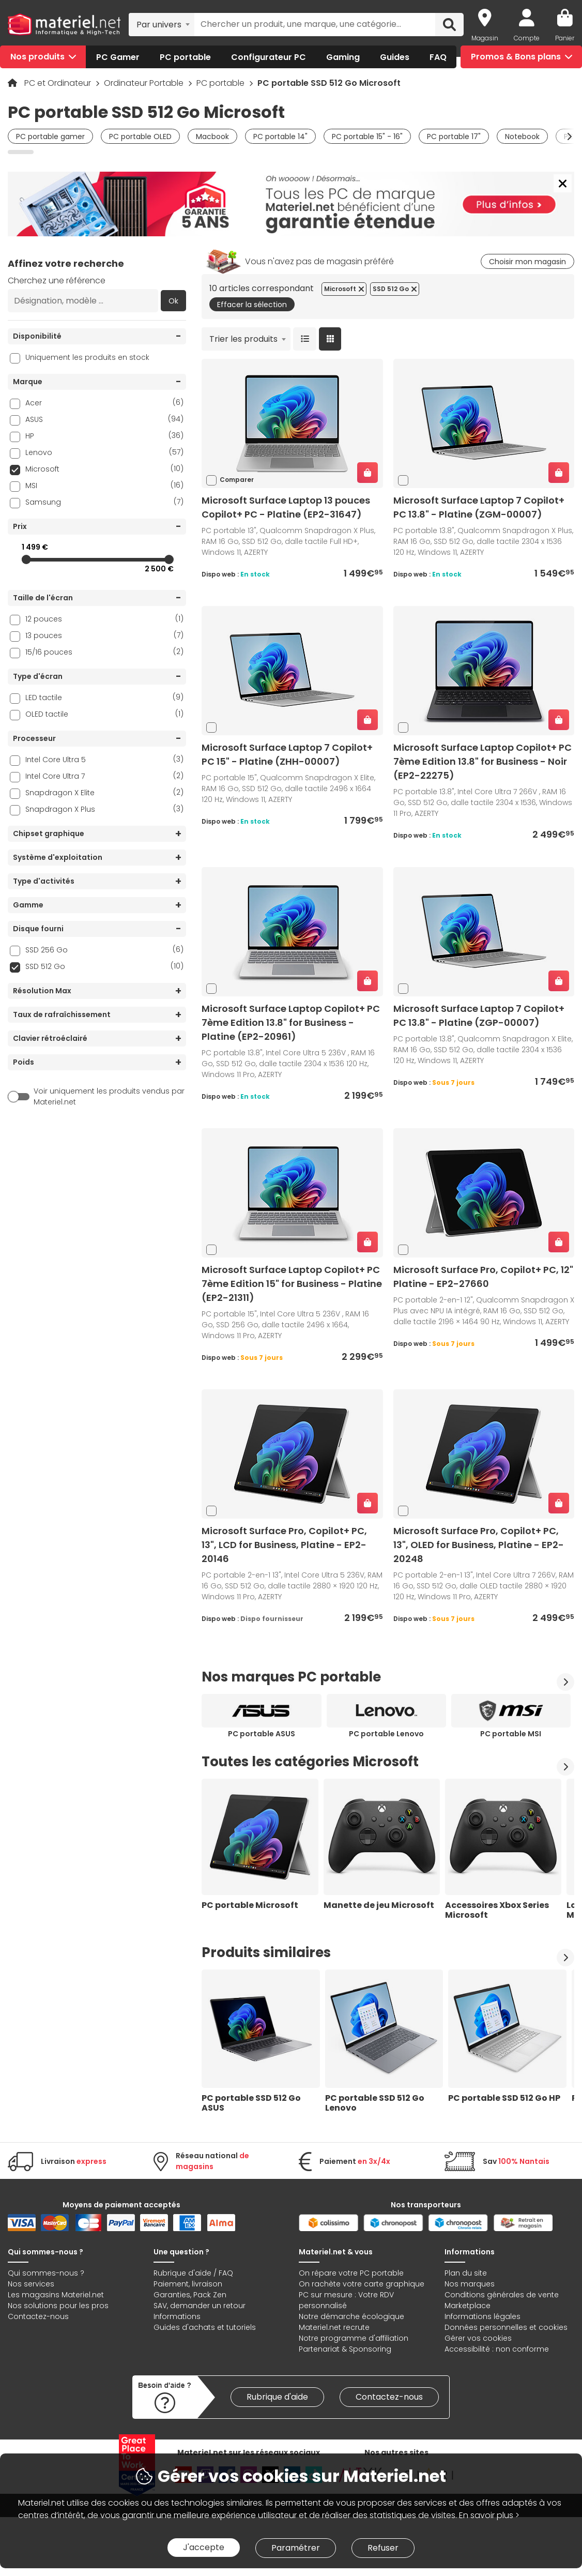 This screenshot has width=582, height=2576. What do you see at coordinates (243, 339) in the screenshot?
I see `Trier les produits [textbox]` at bounding box center [243, 339].